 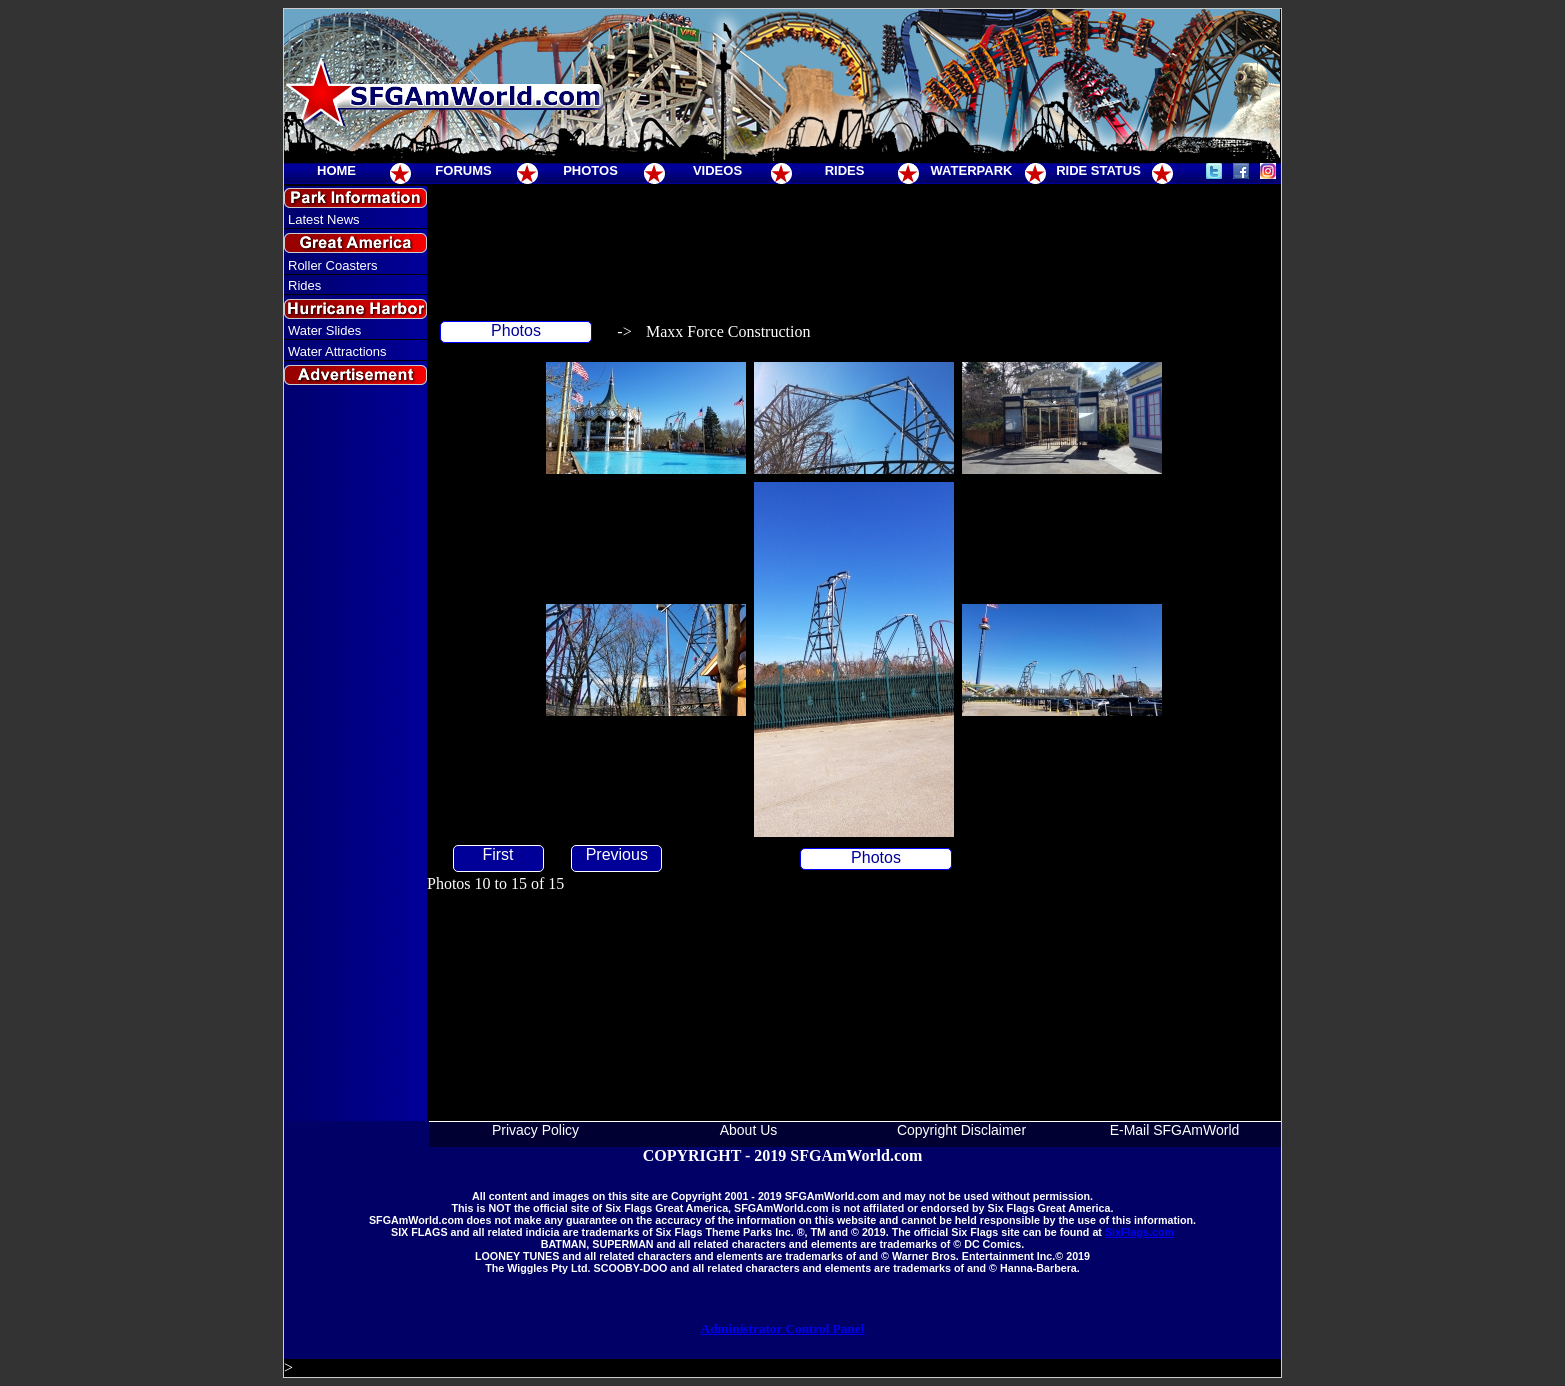 What do you see at coordinates (783, 1328) in the screenshot?
I see `Administrator Control Panel` at bounding box center [783, 1328].